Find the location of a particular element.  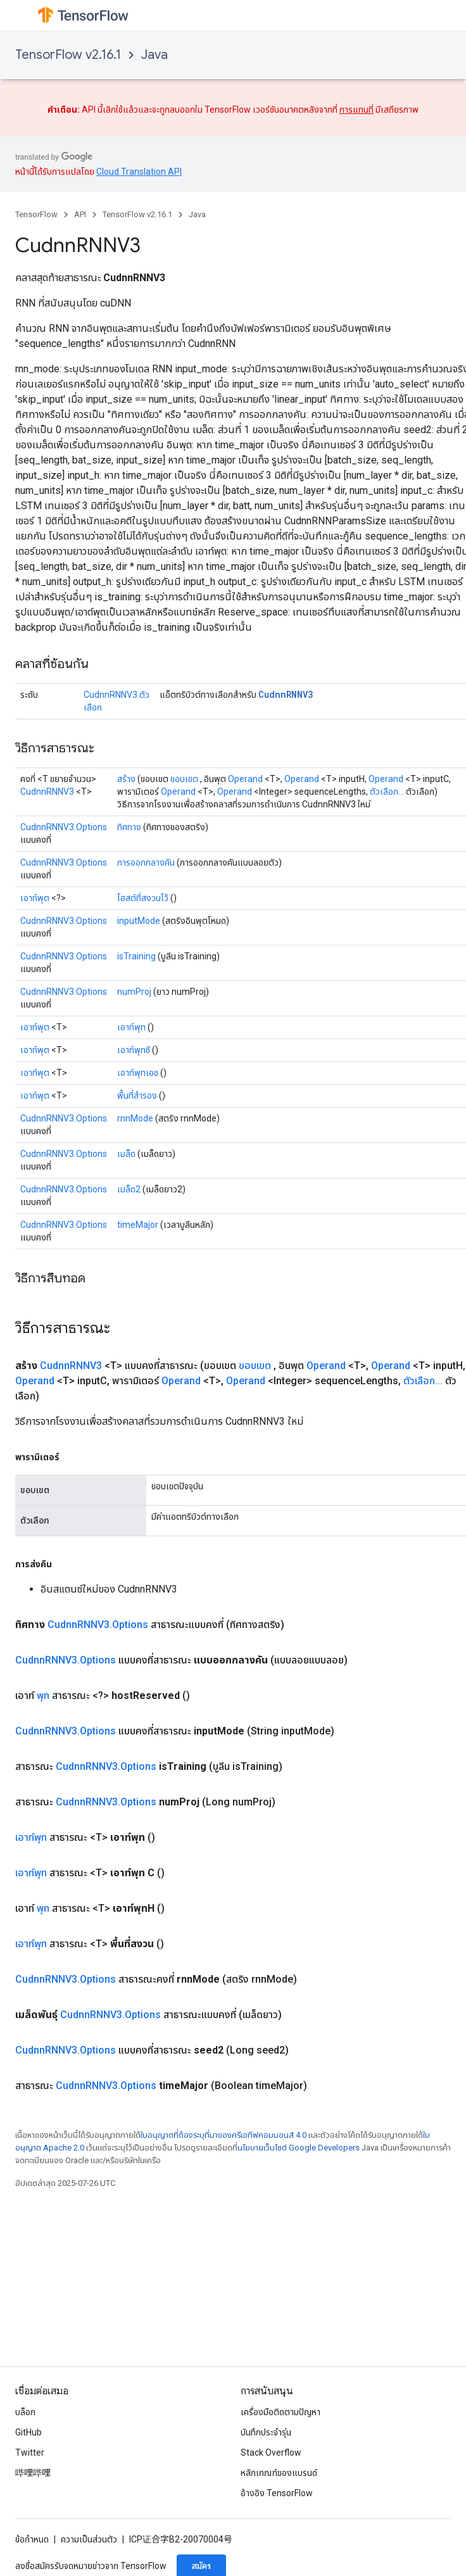

การแทนที่ is located at coordinates (356, 109).